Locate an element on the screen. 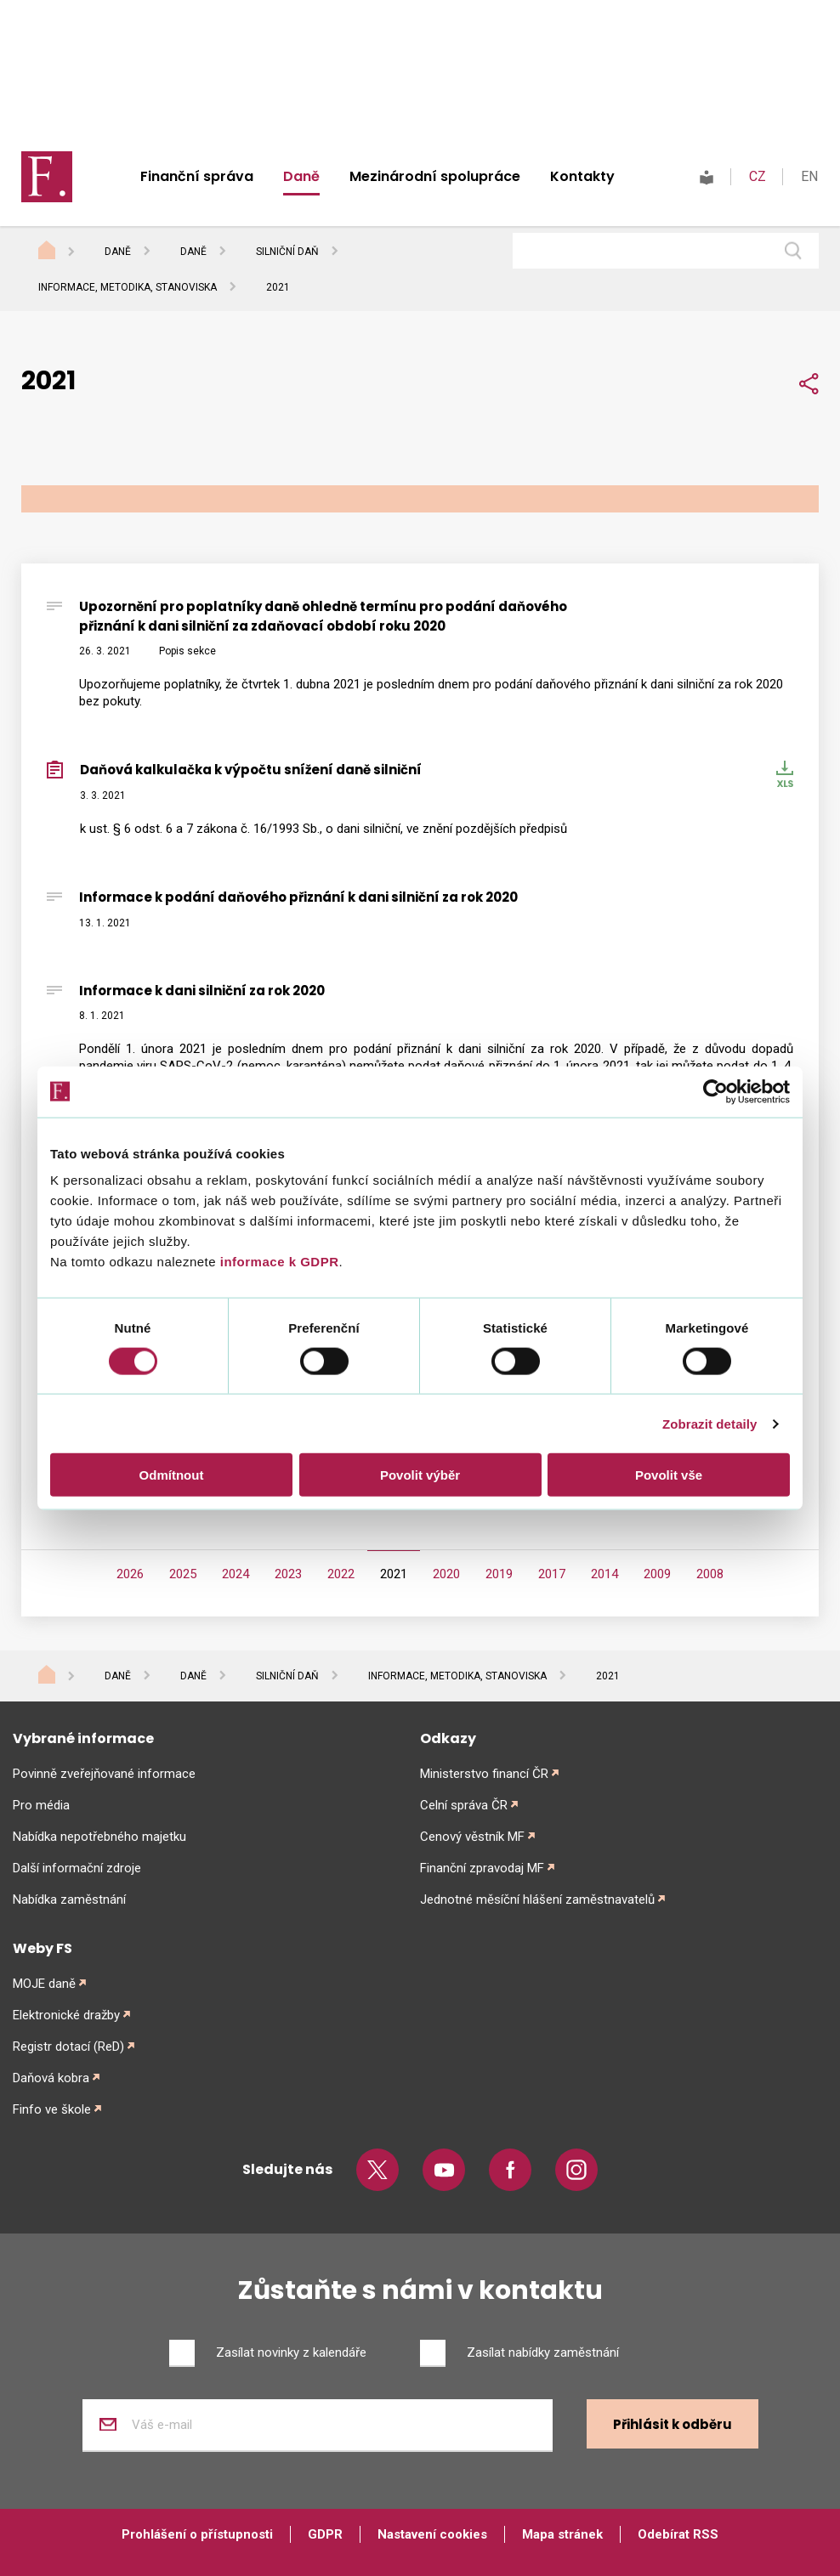 This screenshot has width=840, height=2576. 2009 is located at coordinates (657, 1574).